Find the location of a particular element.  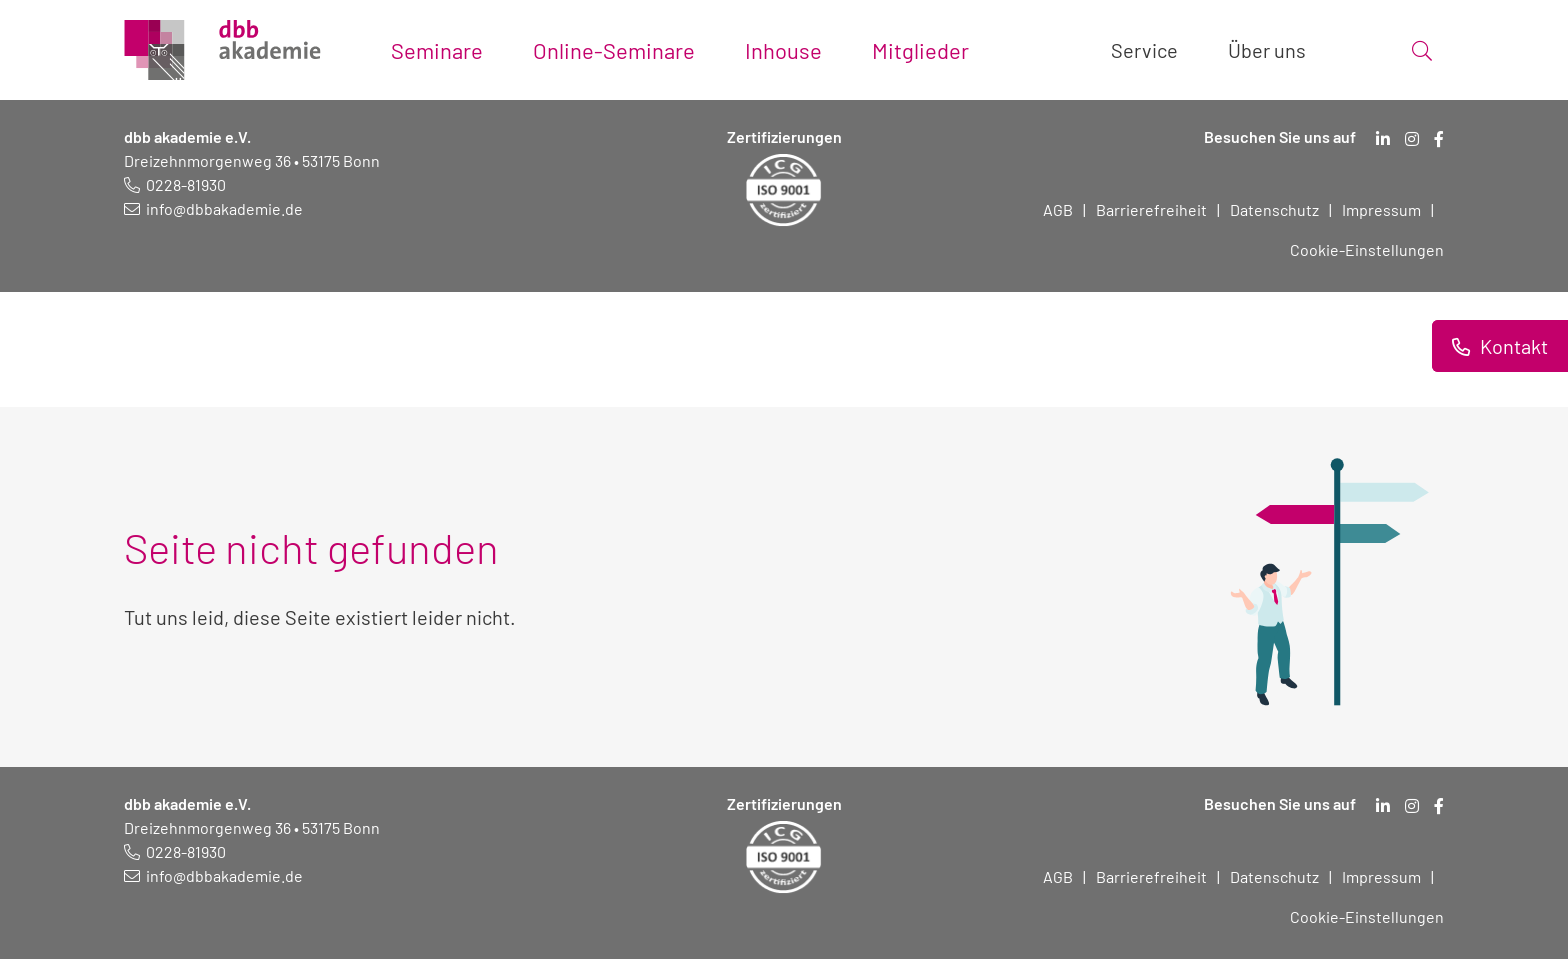

[Telefonnummer: 0228 819 30] is located at coordinates (175, 184).